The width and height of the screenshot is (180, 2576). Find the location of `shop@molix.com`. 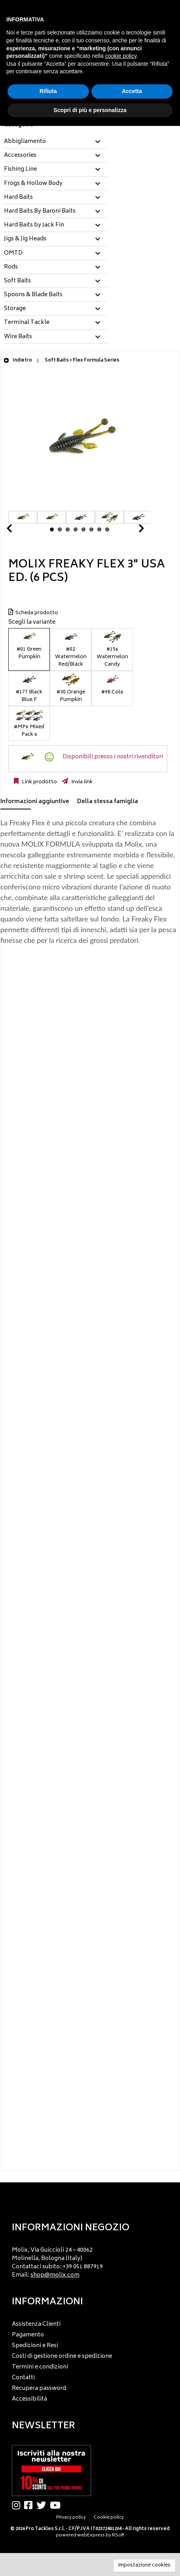

shop@molix.com is located at coordinates (55, 2275).